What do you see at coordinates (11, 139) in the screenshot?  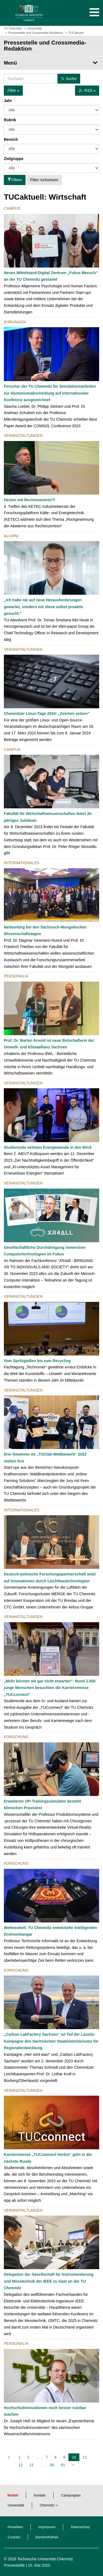 I see `Bereich` at bounding box center [11, 139].